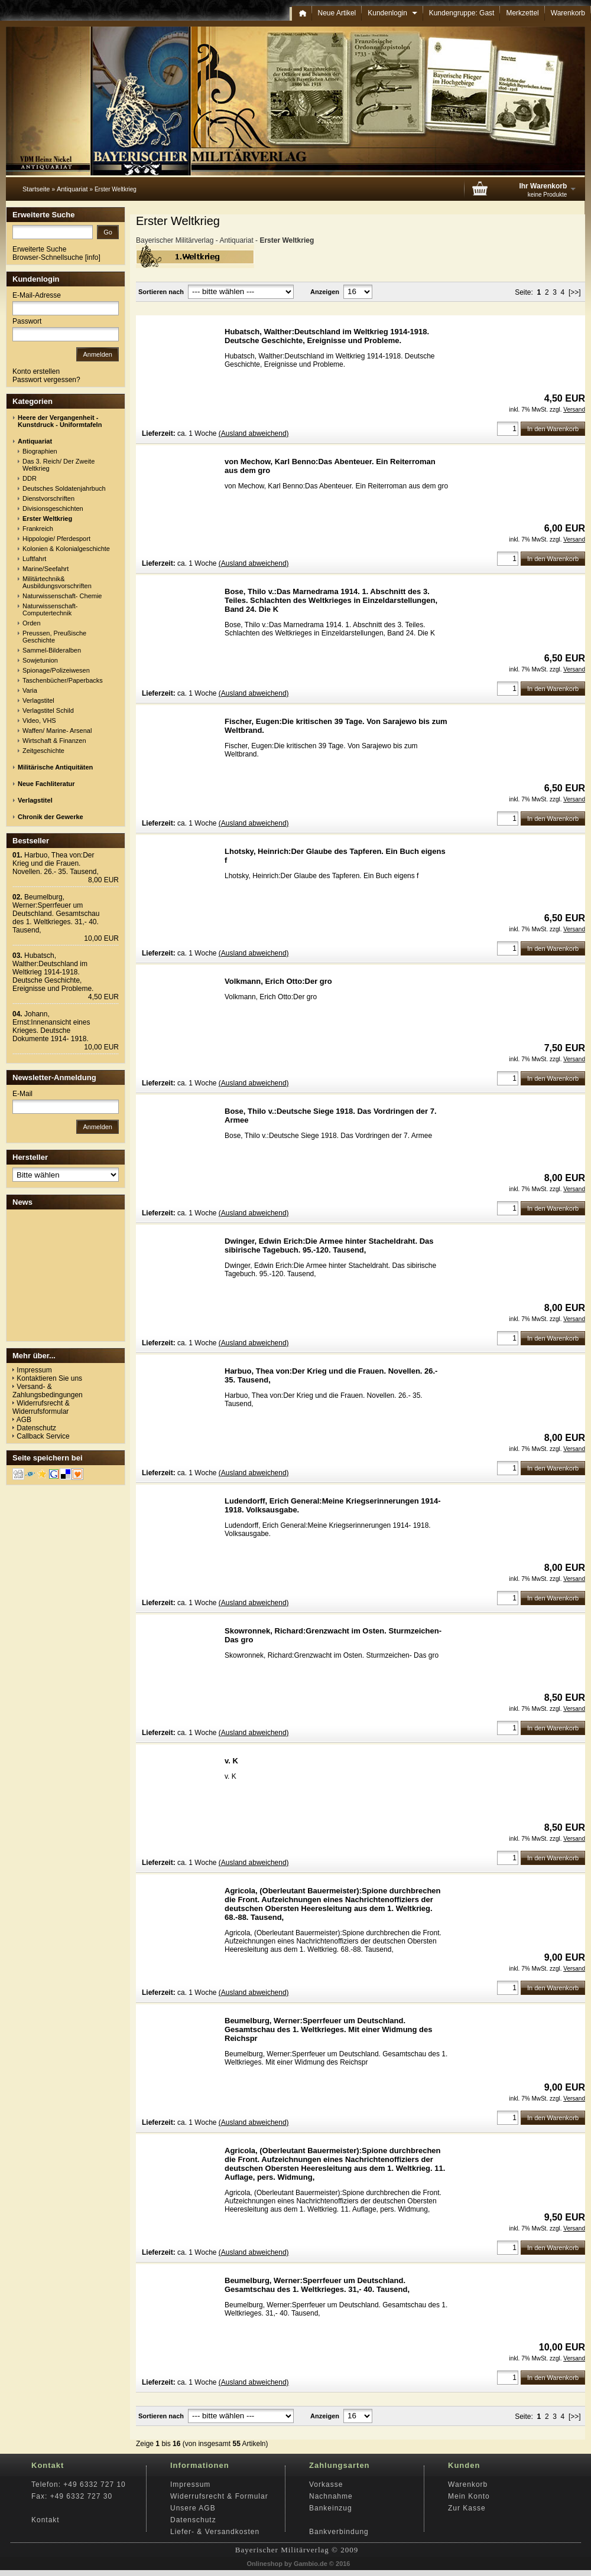 This screenshot has height=2576, width=591. I want to click on Johann, Ernst:Innenansicht eines Krieges. Deutsche Dokumente 1914- 1918., so click(51, 1026).